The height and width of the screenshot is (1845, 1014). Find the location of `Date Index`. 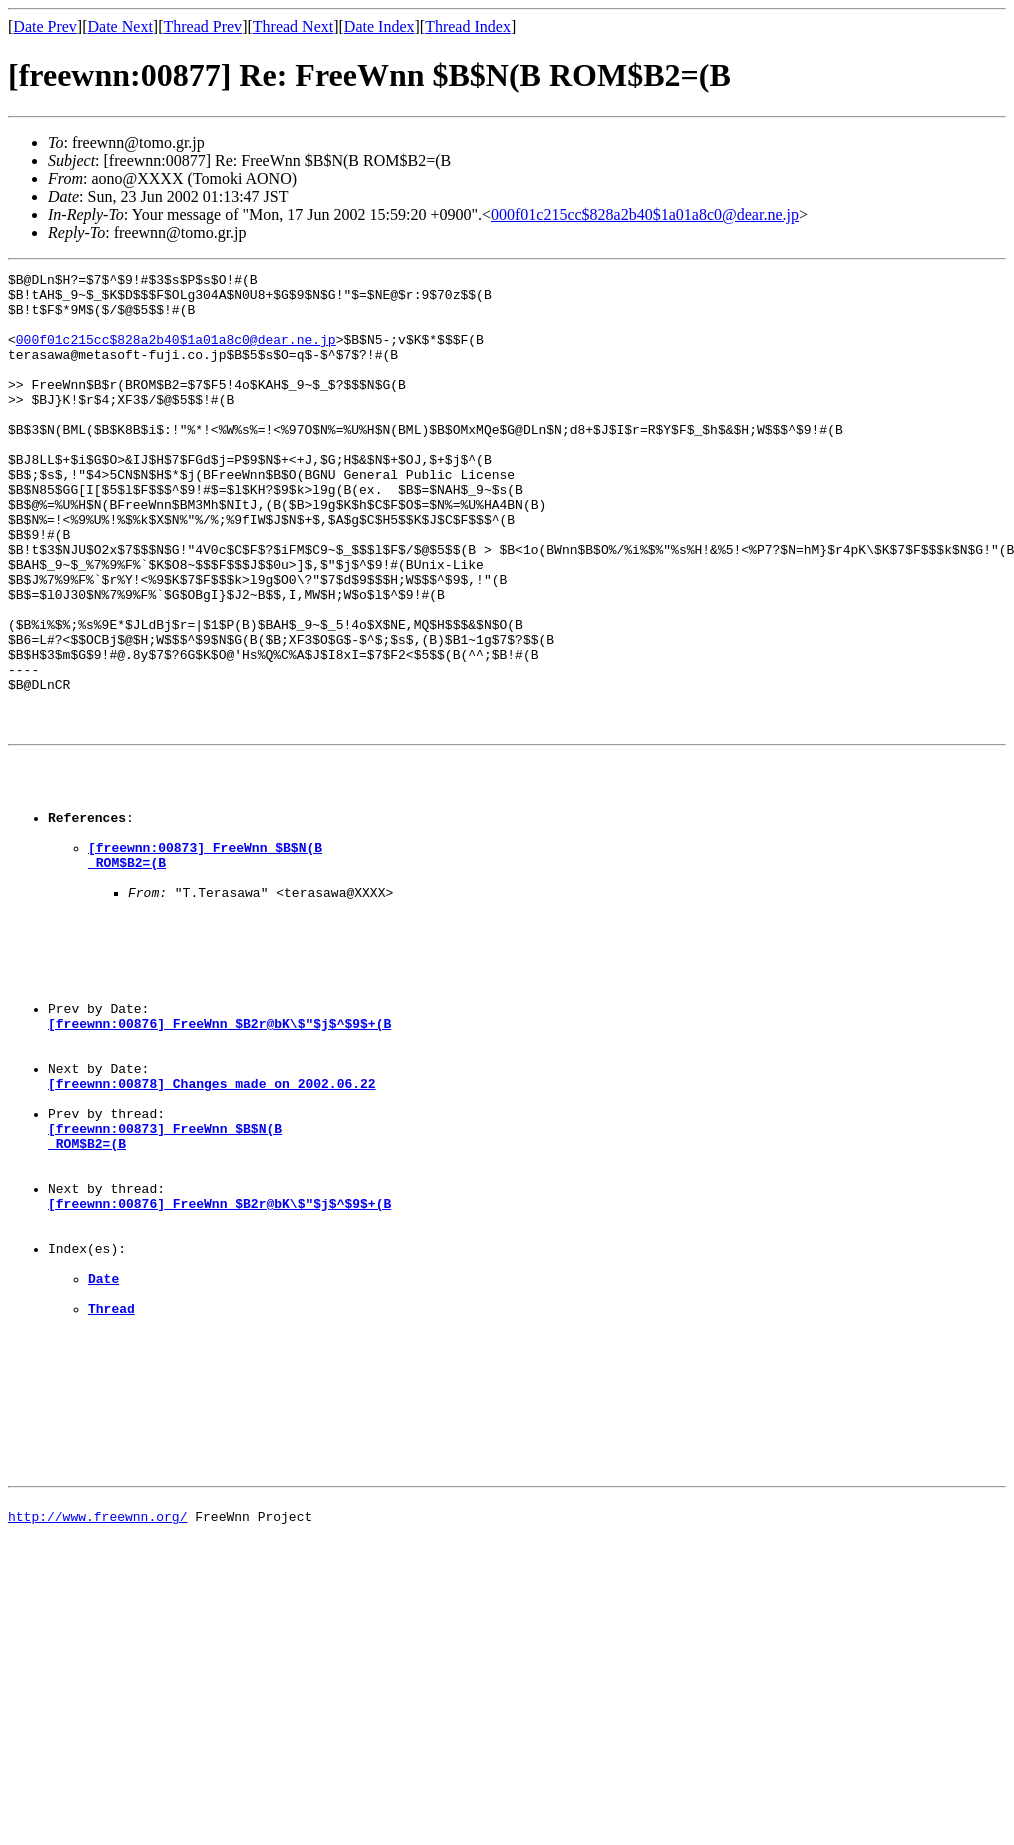

Date Index is located at coordinates (379, 26).